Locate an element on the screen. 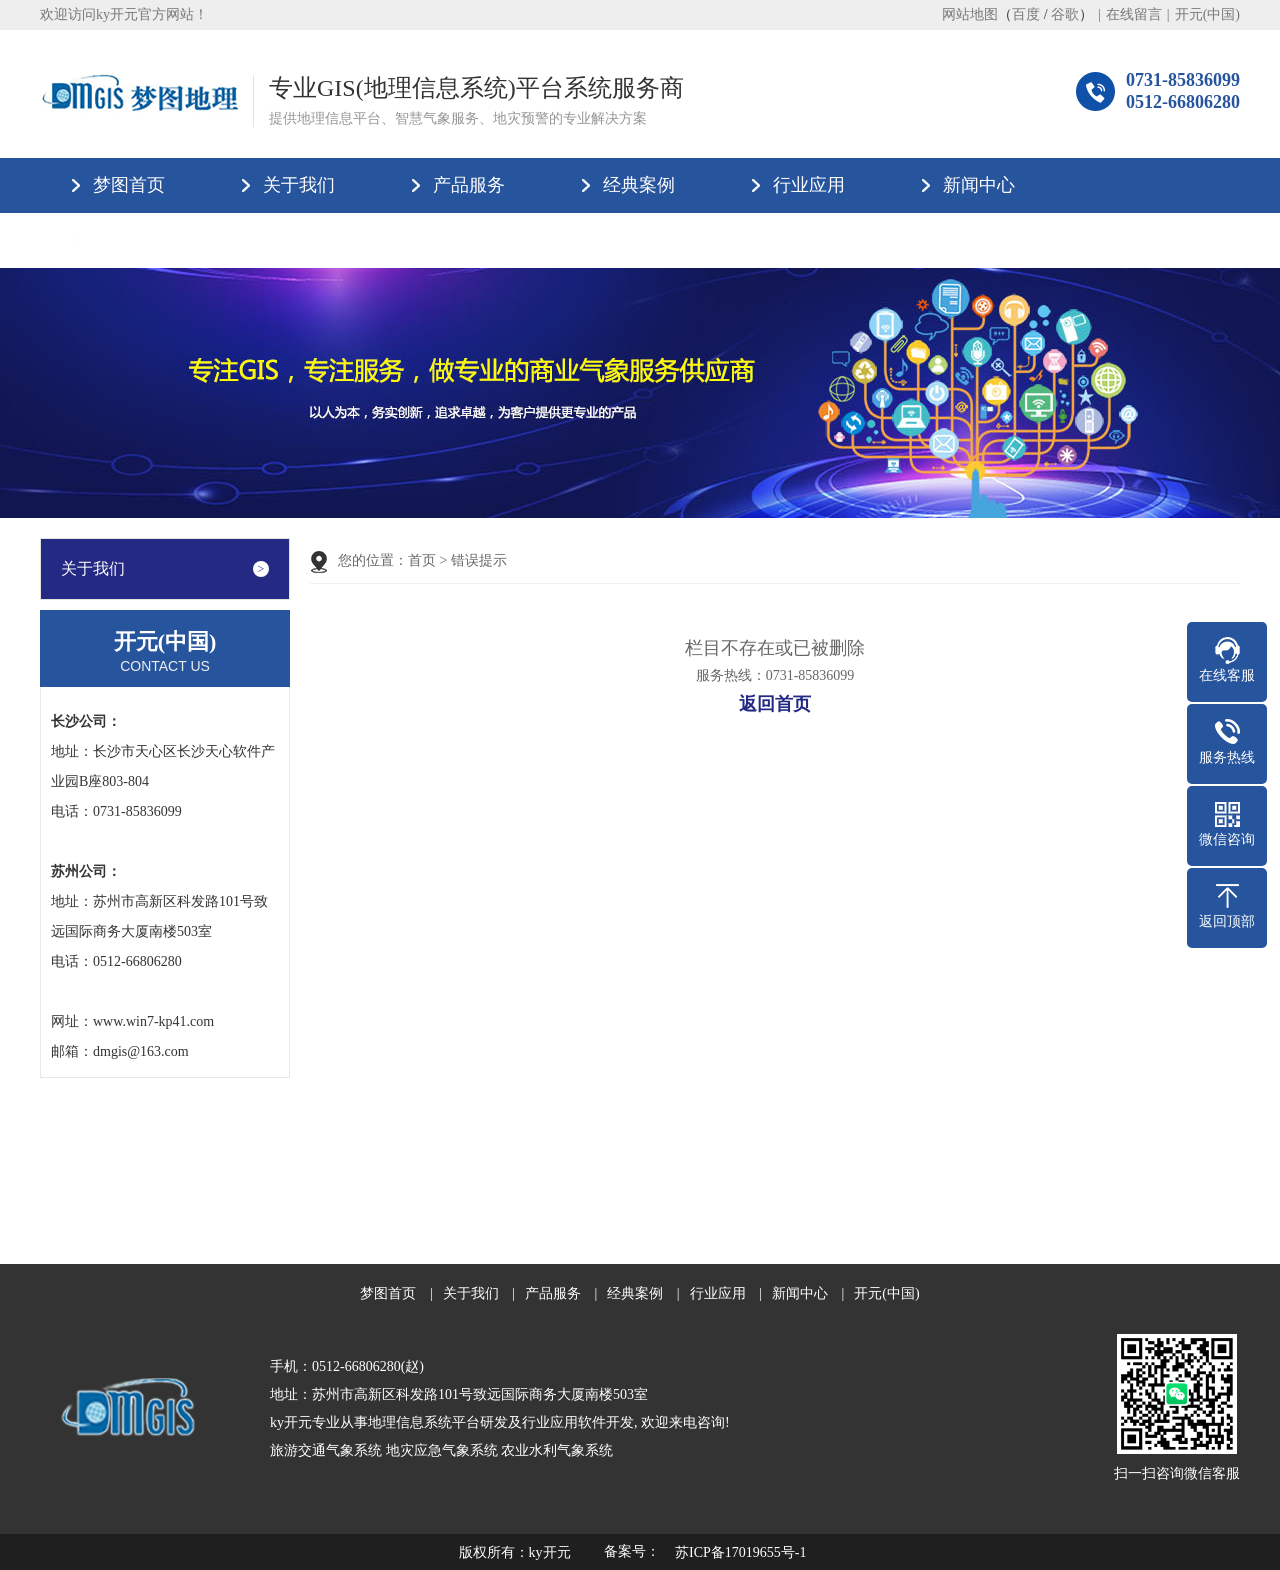 The width and height of the screenshot is (1280, 1570). 行业应用 is located at coordinates (809, 185).